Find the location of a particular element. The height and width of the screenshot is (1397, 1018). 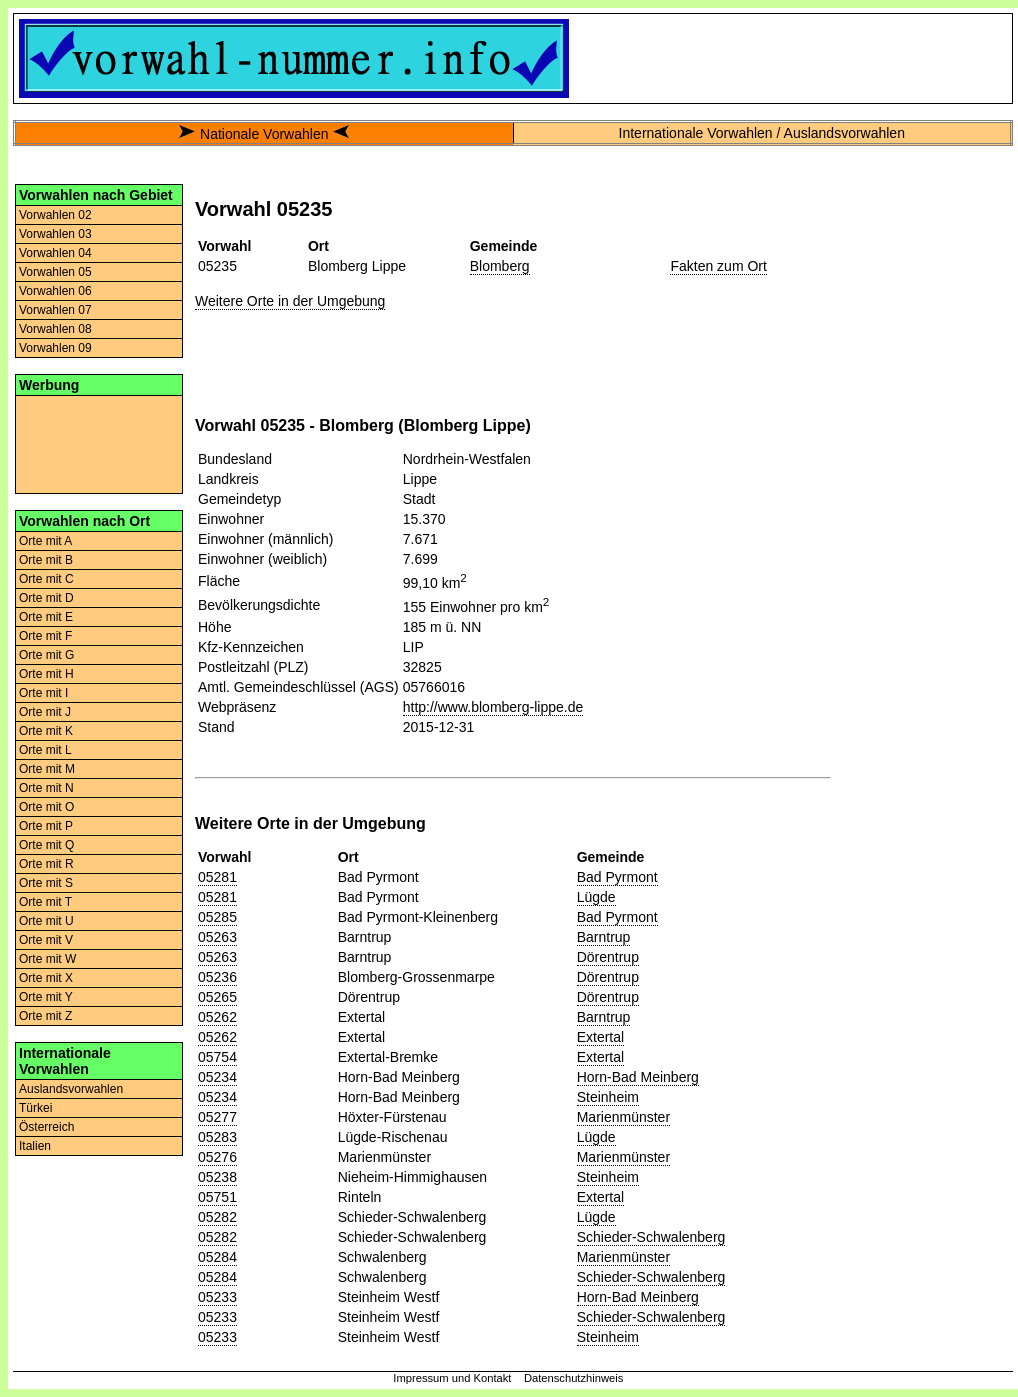

Orte mit Y is located at coordinates (46, 997).